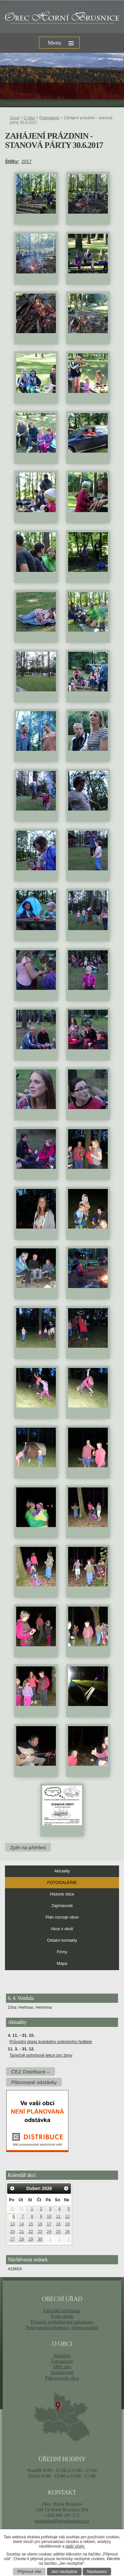  I want to click on 18, so click(58, 2224).